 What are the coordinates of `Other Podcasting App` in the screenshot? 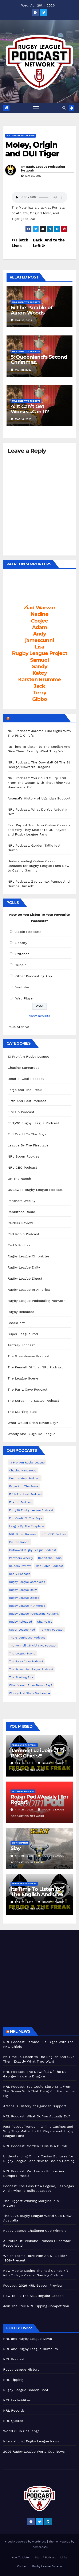 It's located at (33, 976).